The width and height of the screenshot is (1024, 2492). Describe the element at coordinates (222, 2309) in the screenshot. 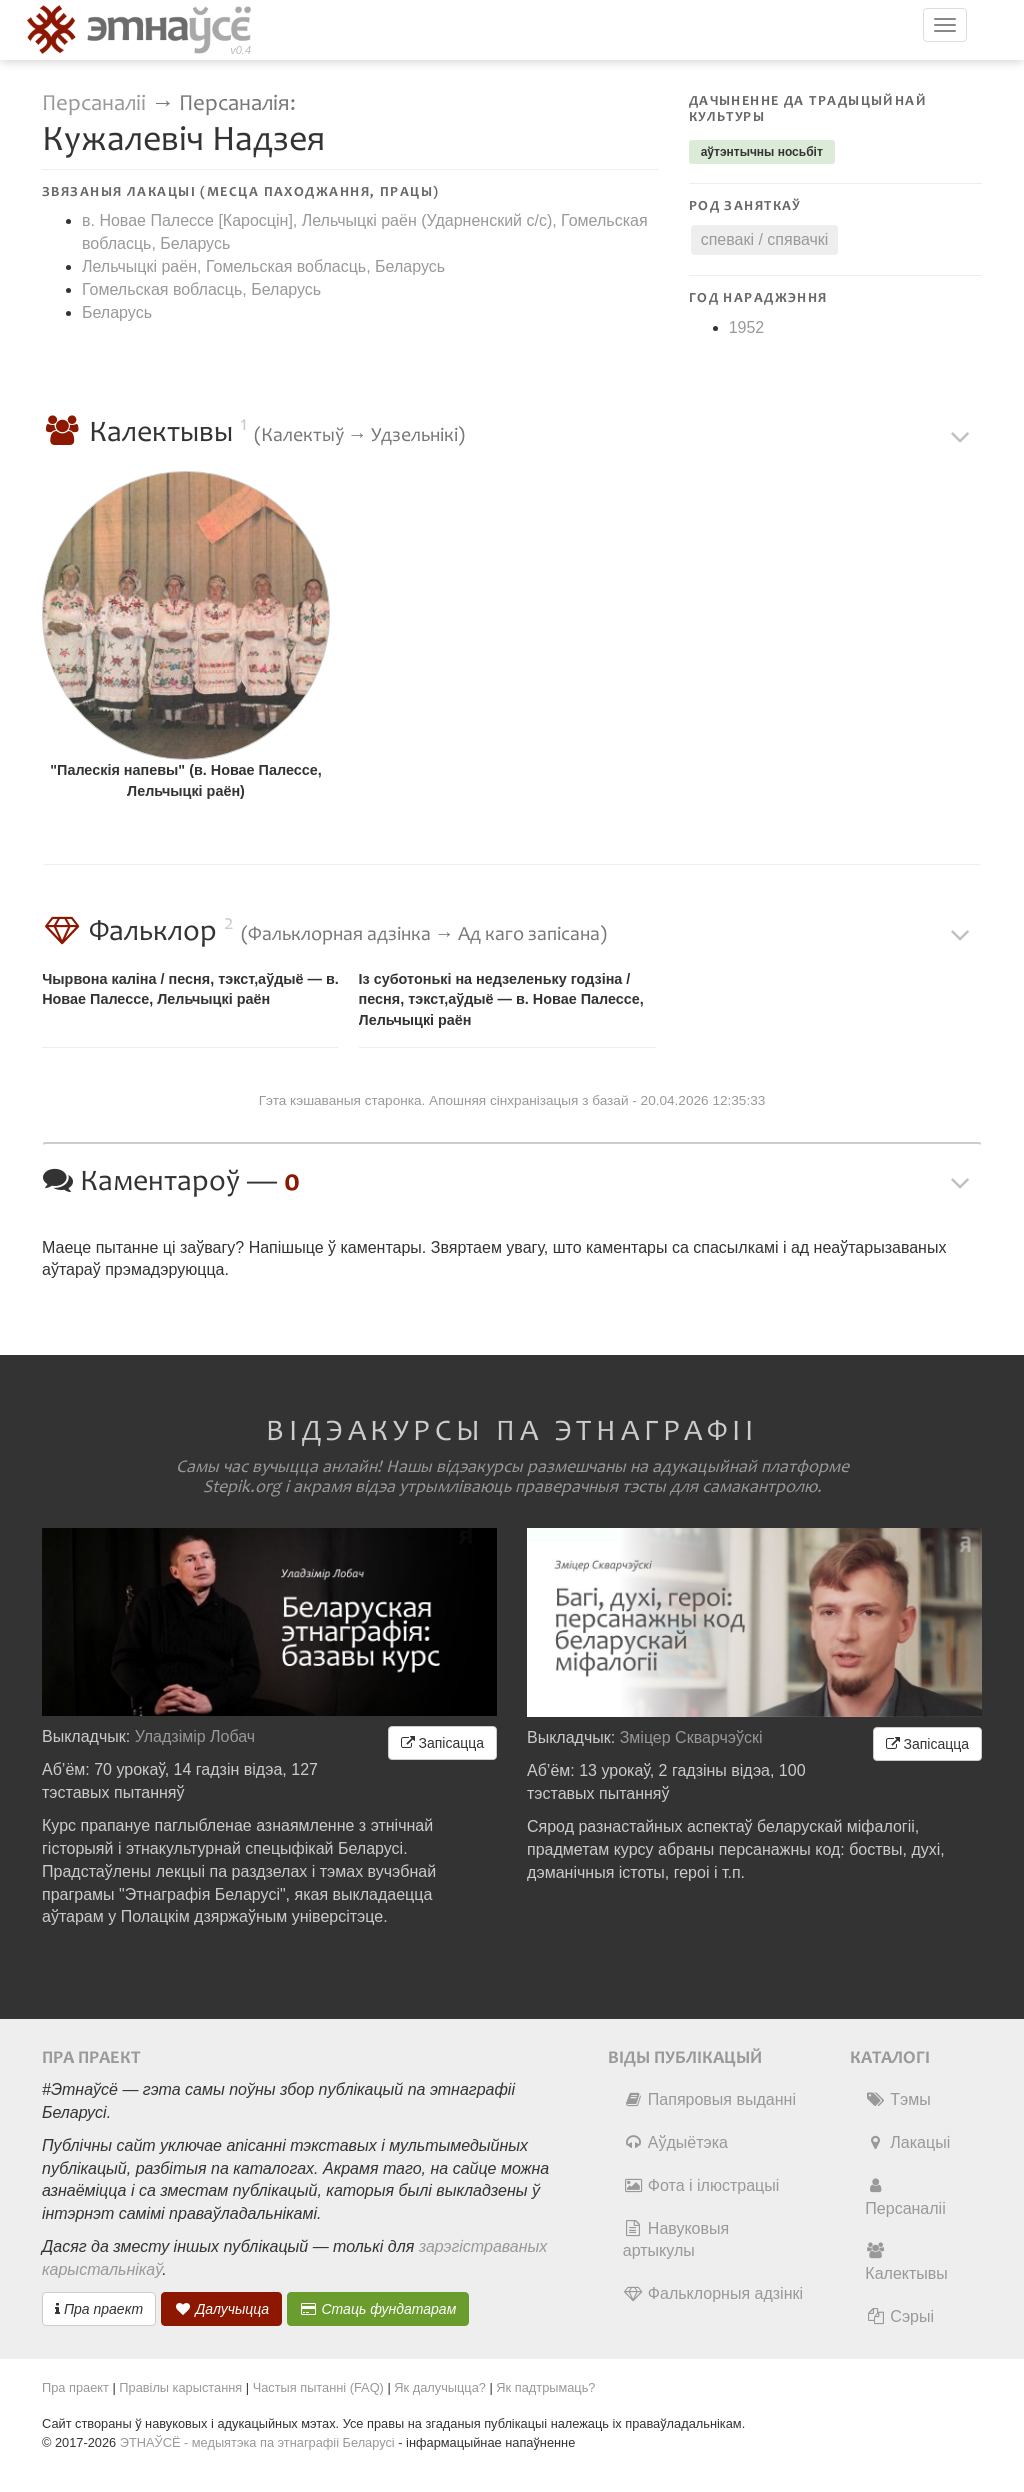

I see `Далучыцца` at that location.